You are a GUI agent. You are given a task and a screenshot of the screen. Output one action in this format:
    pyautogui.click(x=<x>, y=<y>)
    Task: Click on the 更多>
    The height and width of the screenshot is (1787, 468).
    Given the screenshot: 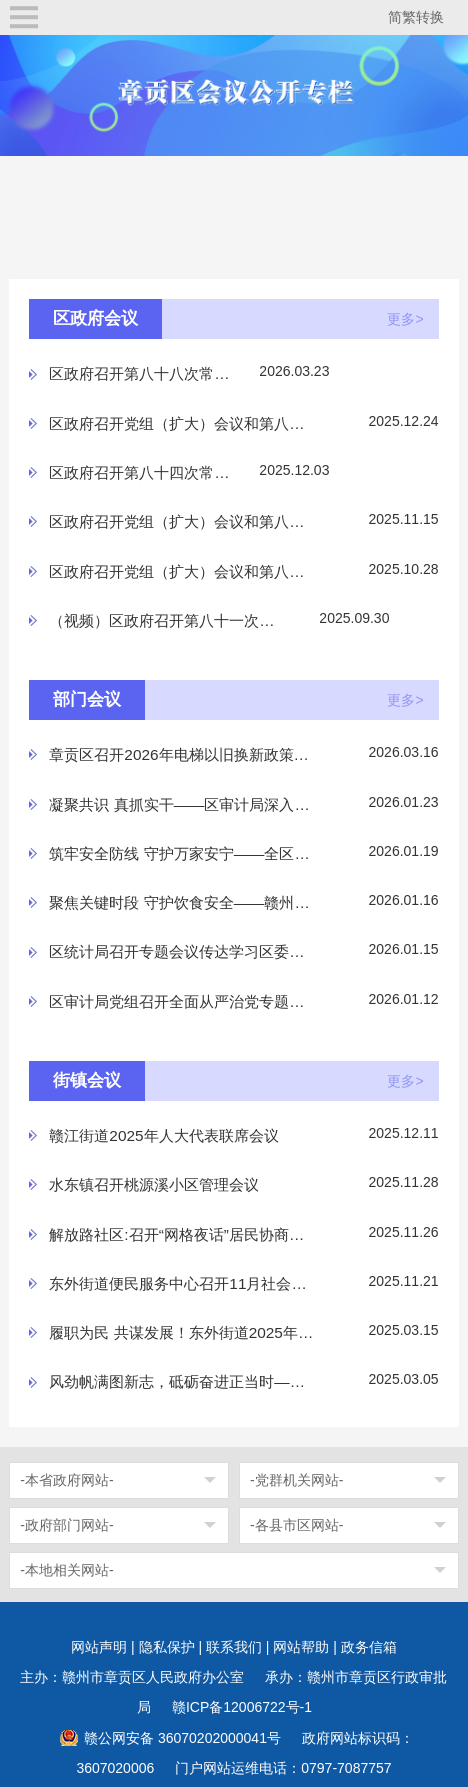 What is the action you would take?
    pyautogui.click(x=405, y=319)
    